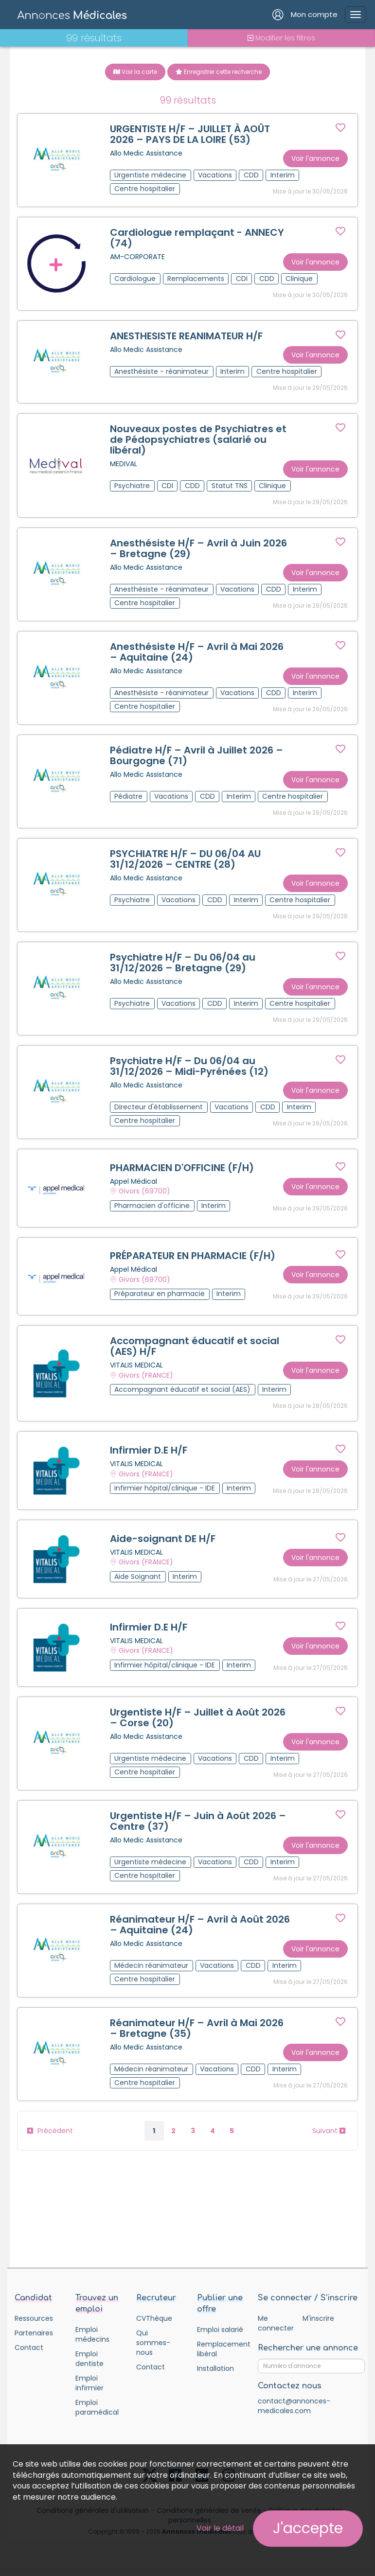 This screenshot has height=2576, width=375. What do you see at coordinates (196, 756) in the screenshot?
I see `Pédiatre H/F – Avril à Juillet 2026 – Bourgogne (71)` at bounding box center [196, 756].